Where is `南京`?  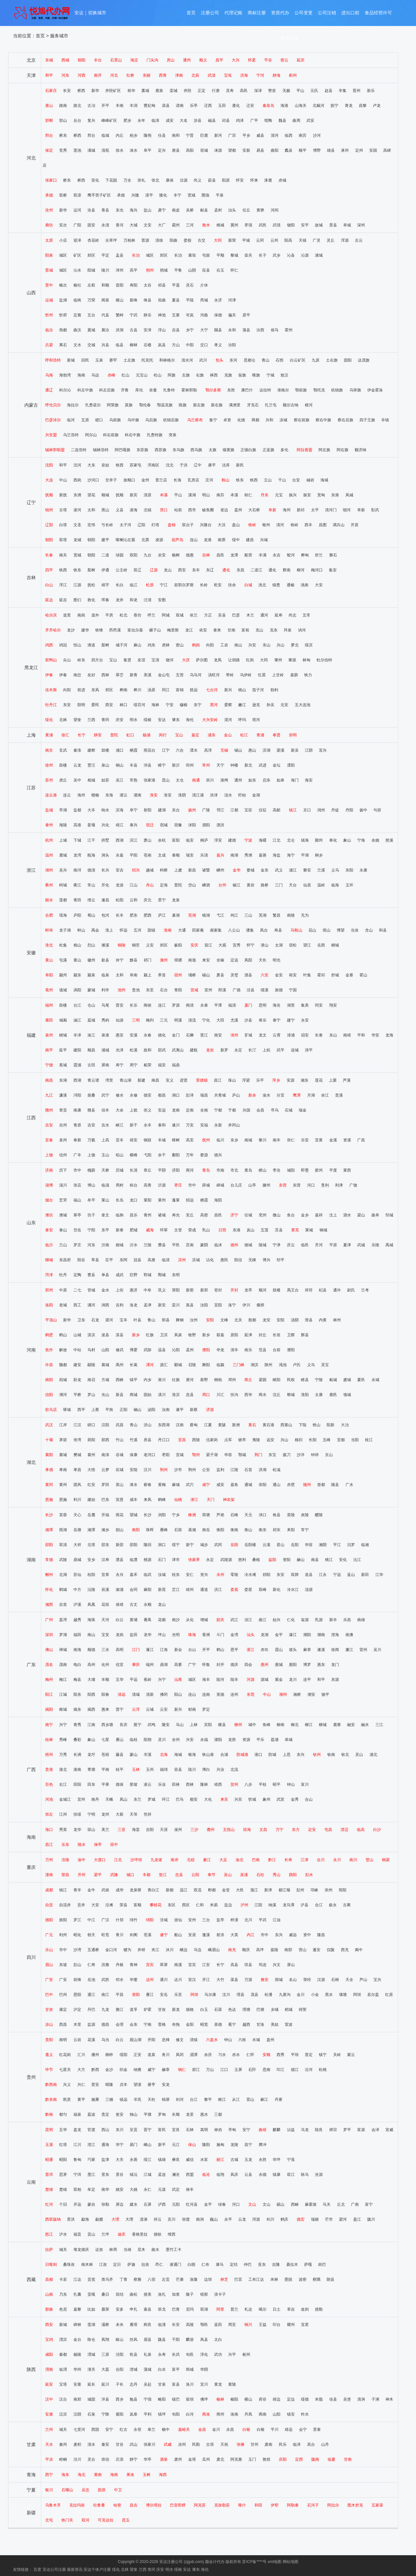
南京 is located at coordinates (49, 750).